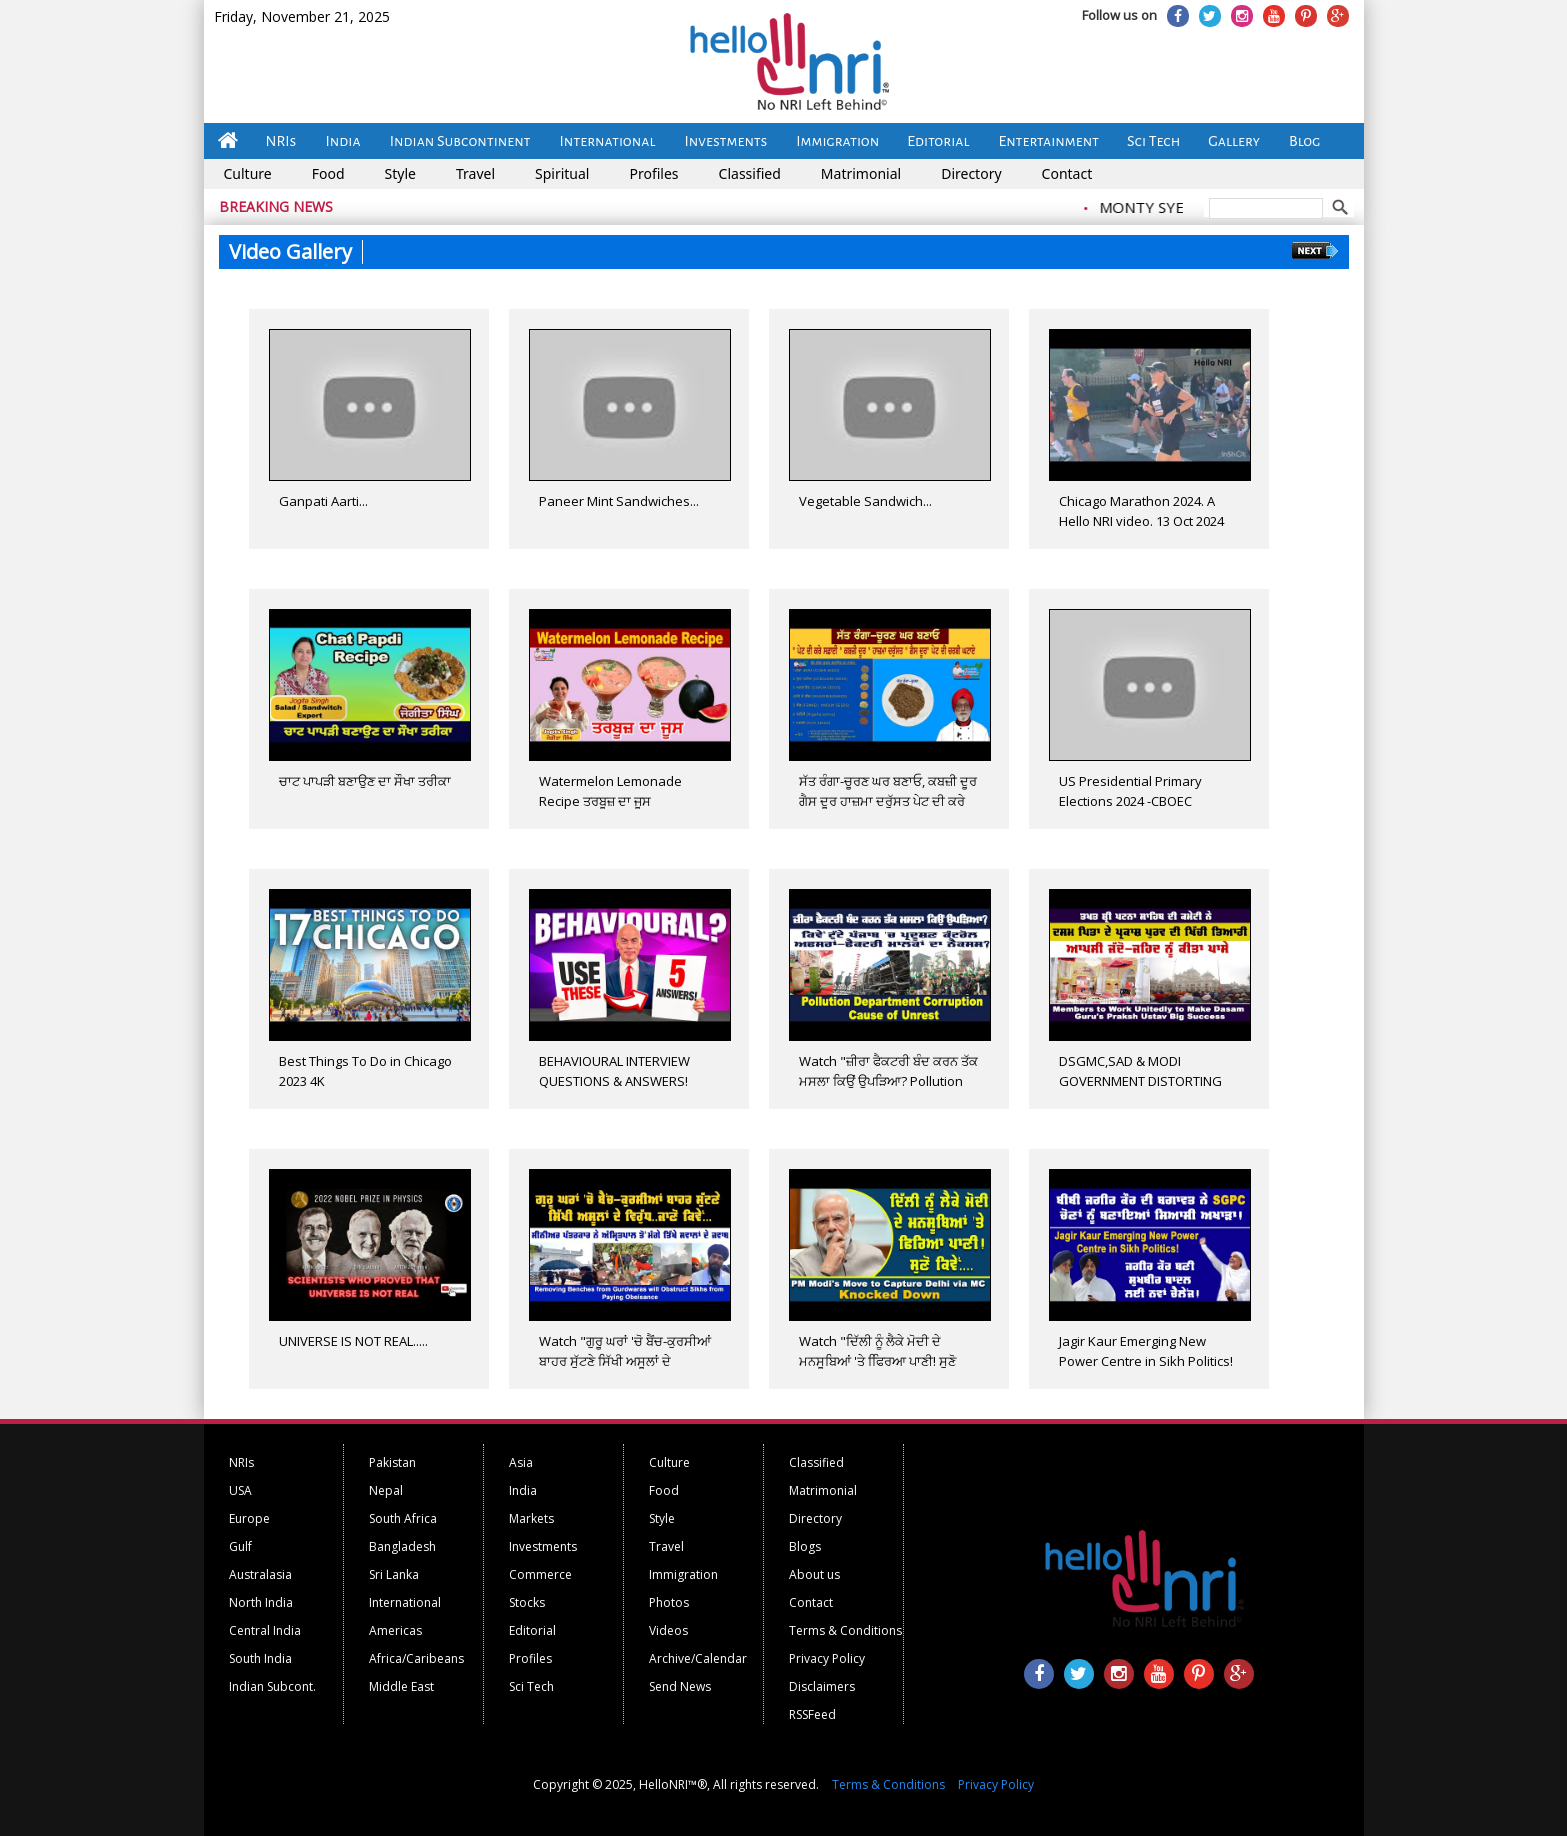  Describe the element at coordinates (475, 173) in the screenshot. I see `Travel` at that location.